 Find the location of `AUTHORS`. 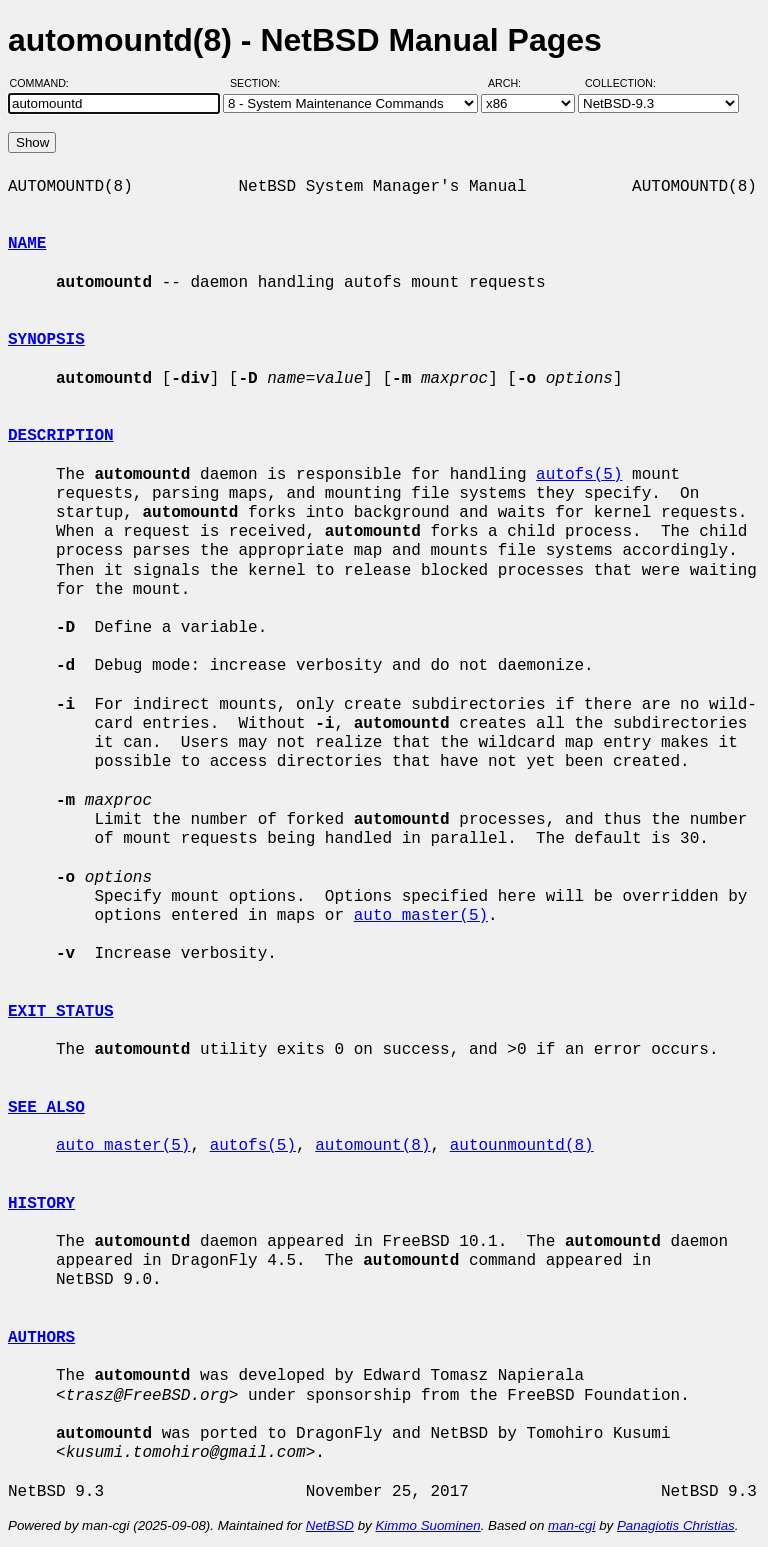

AUTHORS is located at coordinates (41, 1338).